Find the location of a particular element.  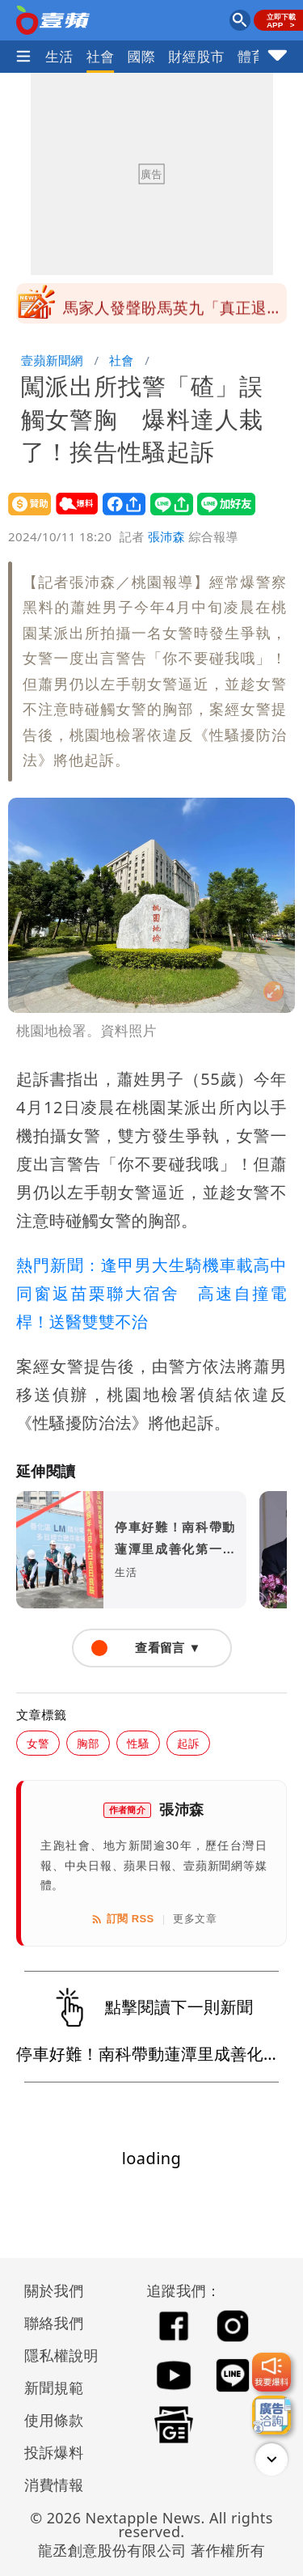

起訴 is located at coordinates (188, 1743).